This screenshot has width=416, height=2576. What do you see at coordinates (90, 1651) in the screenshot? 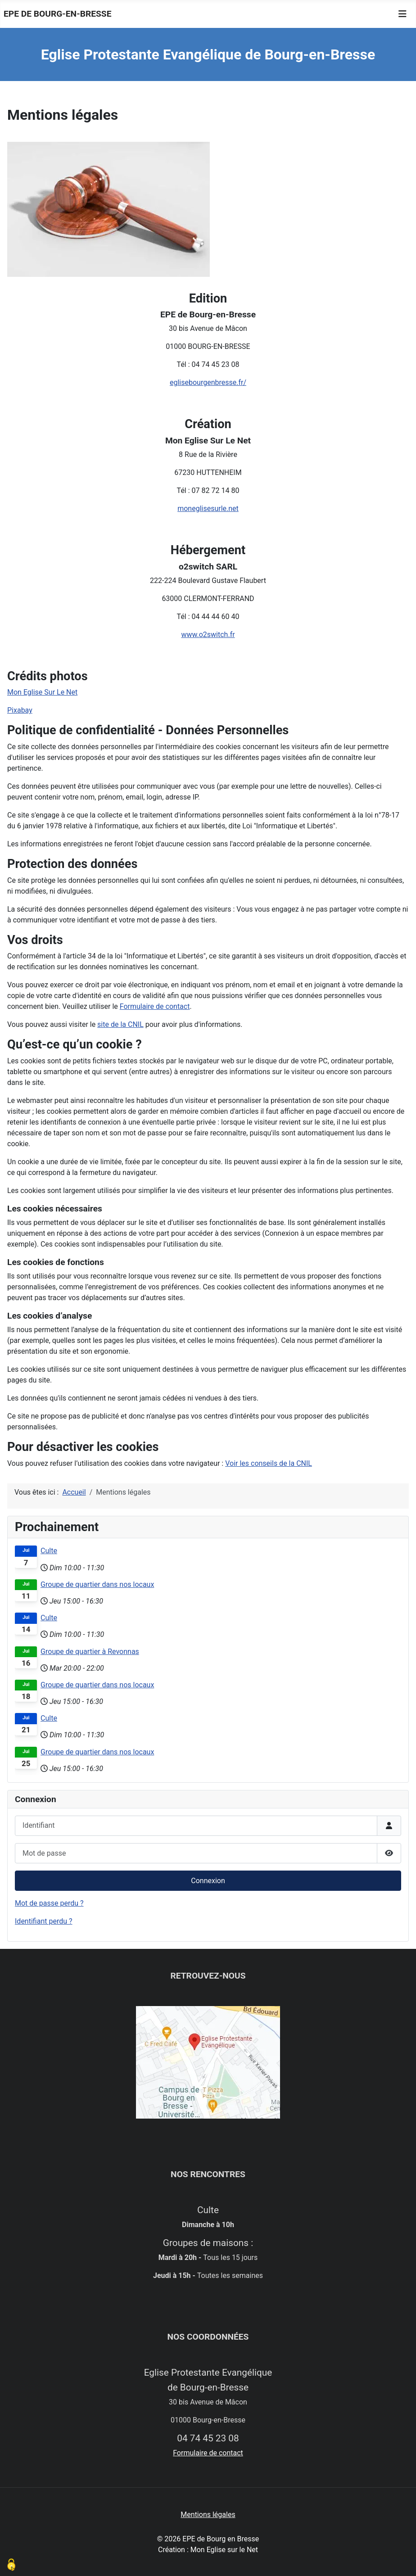
I see `Groupe de quartier à Revonnas` at bounding box center [90, 1651].